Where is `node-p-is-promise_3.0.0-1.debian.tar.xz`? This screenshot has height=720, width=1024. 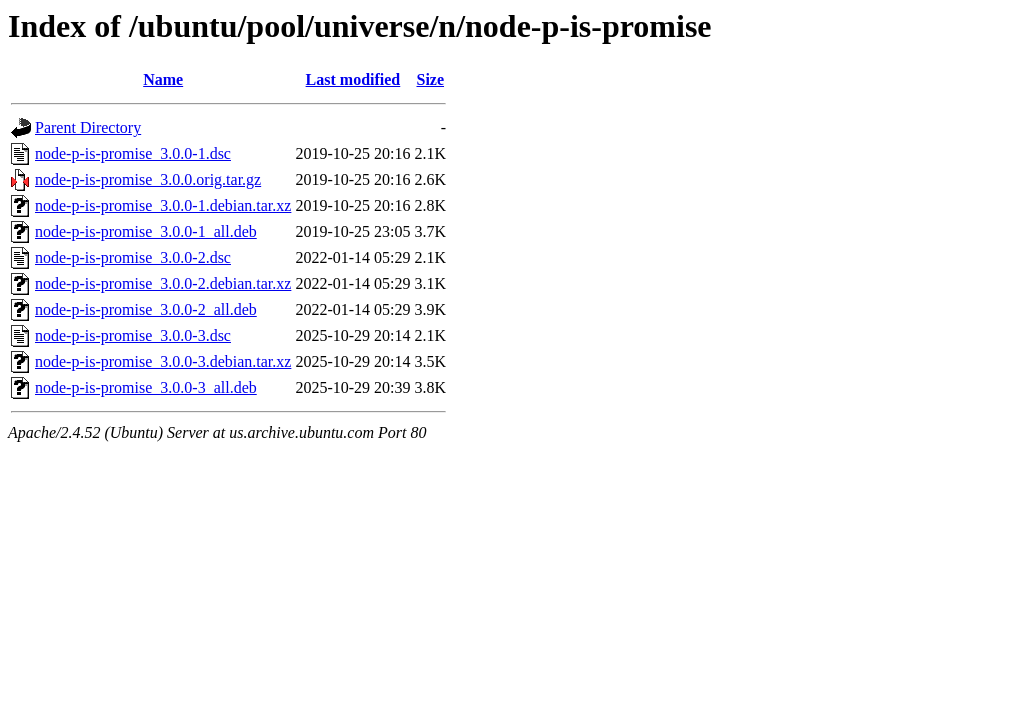 node-p-is-promise_3.0.0-1.debian.tar.xz is located at coordinates (163, 205).